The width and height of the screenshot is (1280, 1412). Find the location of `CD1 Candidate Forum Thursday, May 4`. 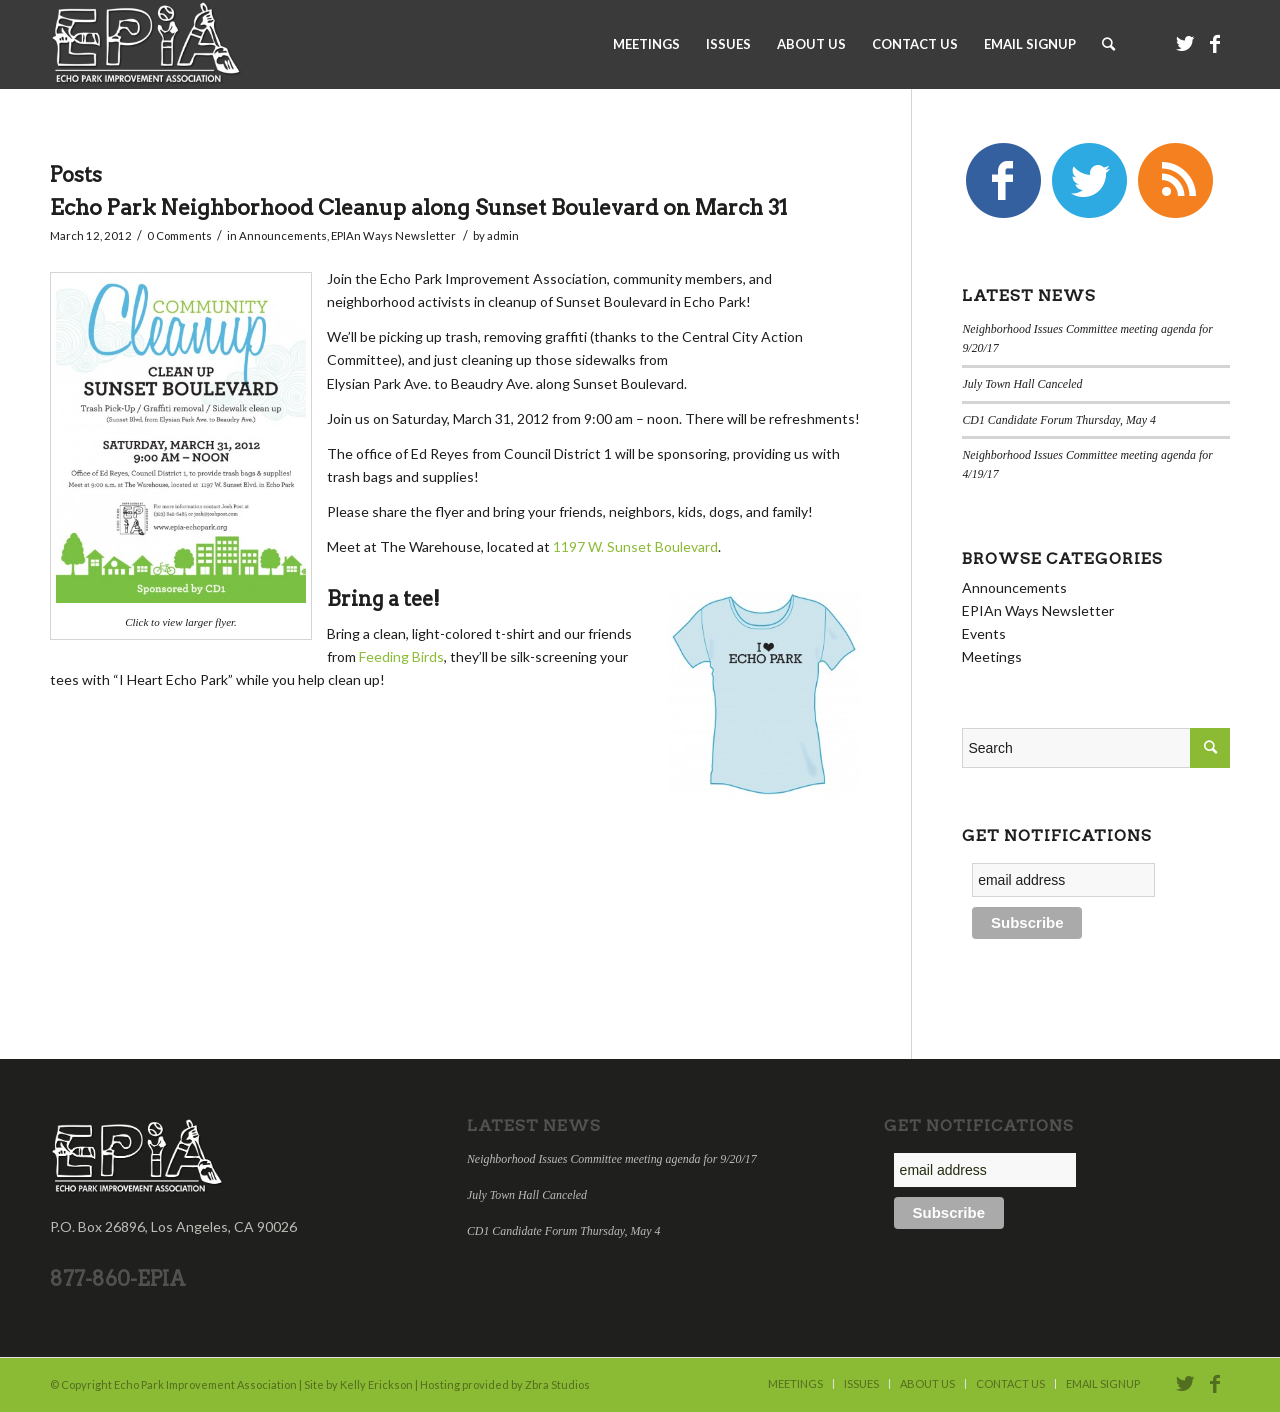

CD1 Candidate Forum Thursday, May 4 is located at coordinates (1059, 420).